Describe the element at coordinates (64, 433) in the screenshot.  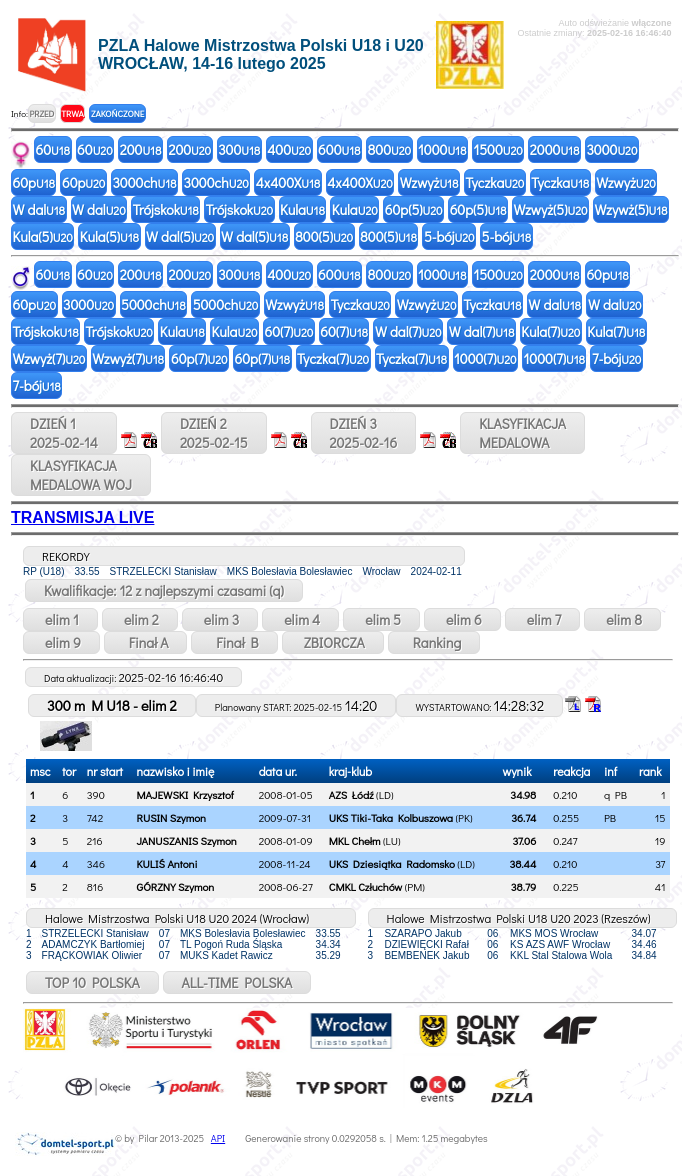
I see `DZIEŃ 12025-02-14` at that location.